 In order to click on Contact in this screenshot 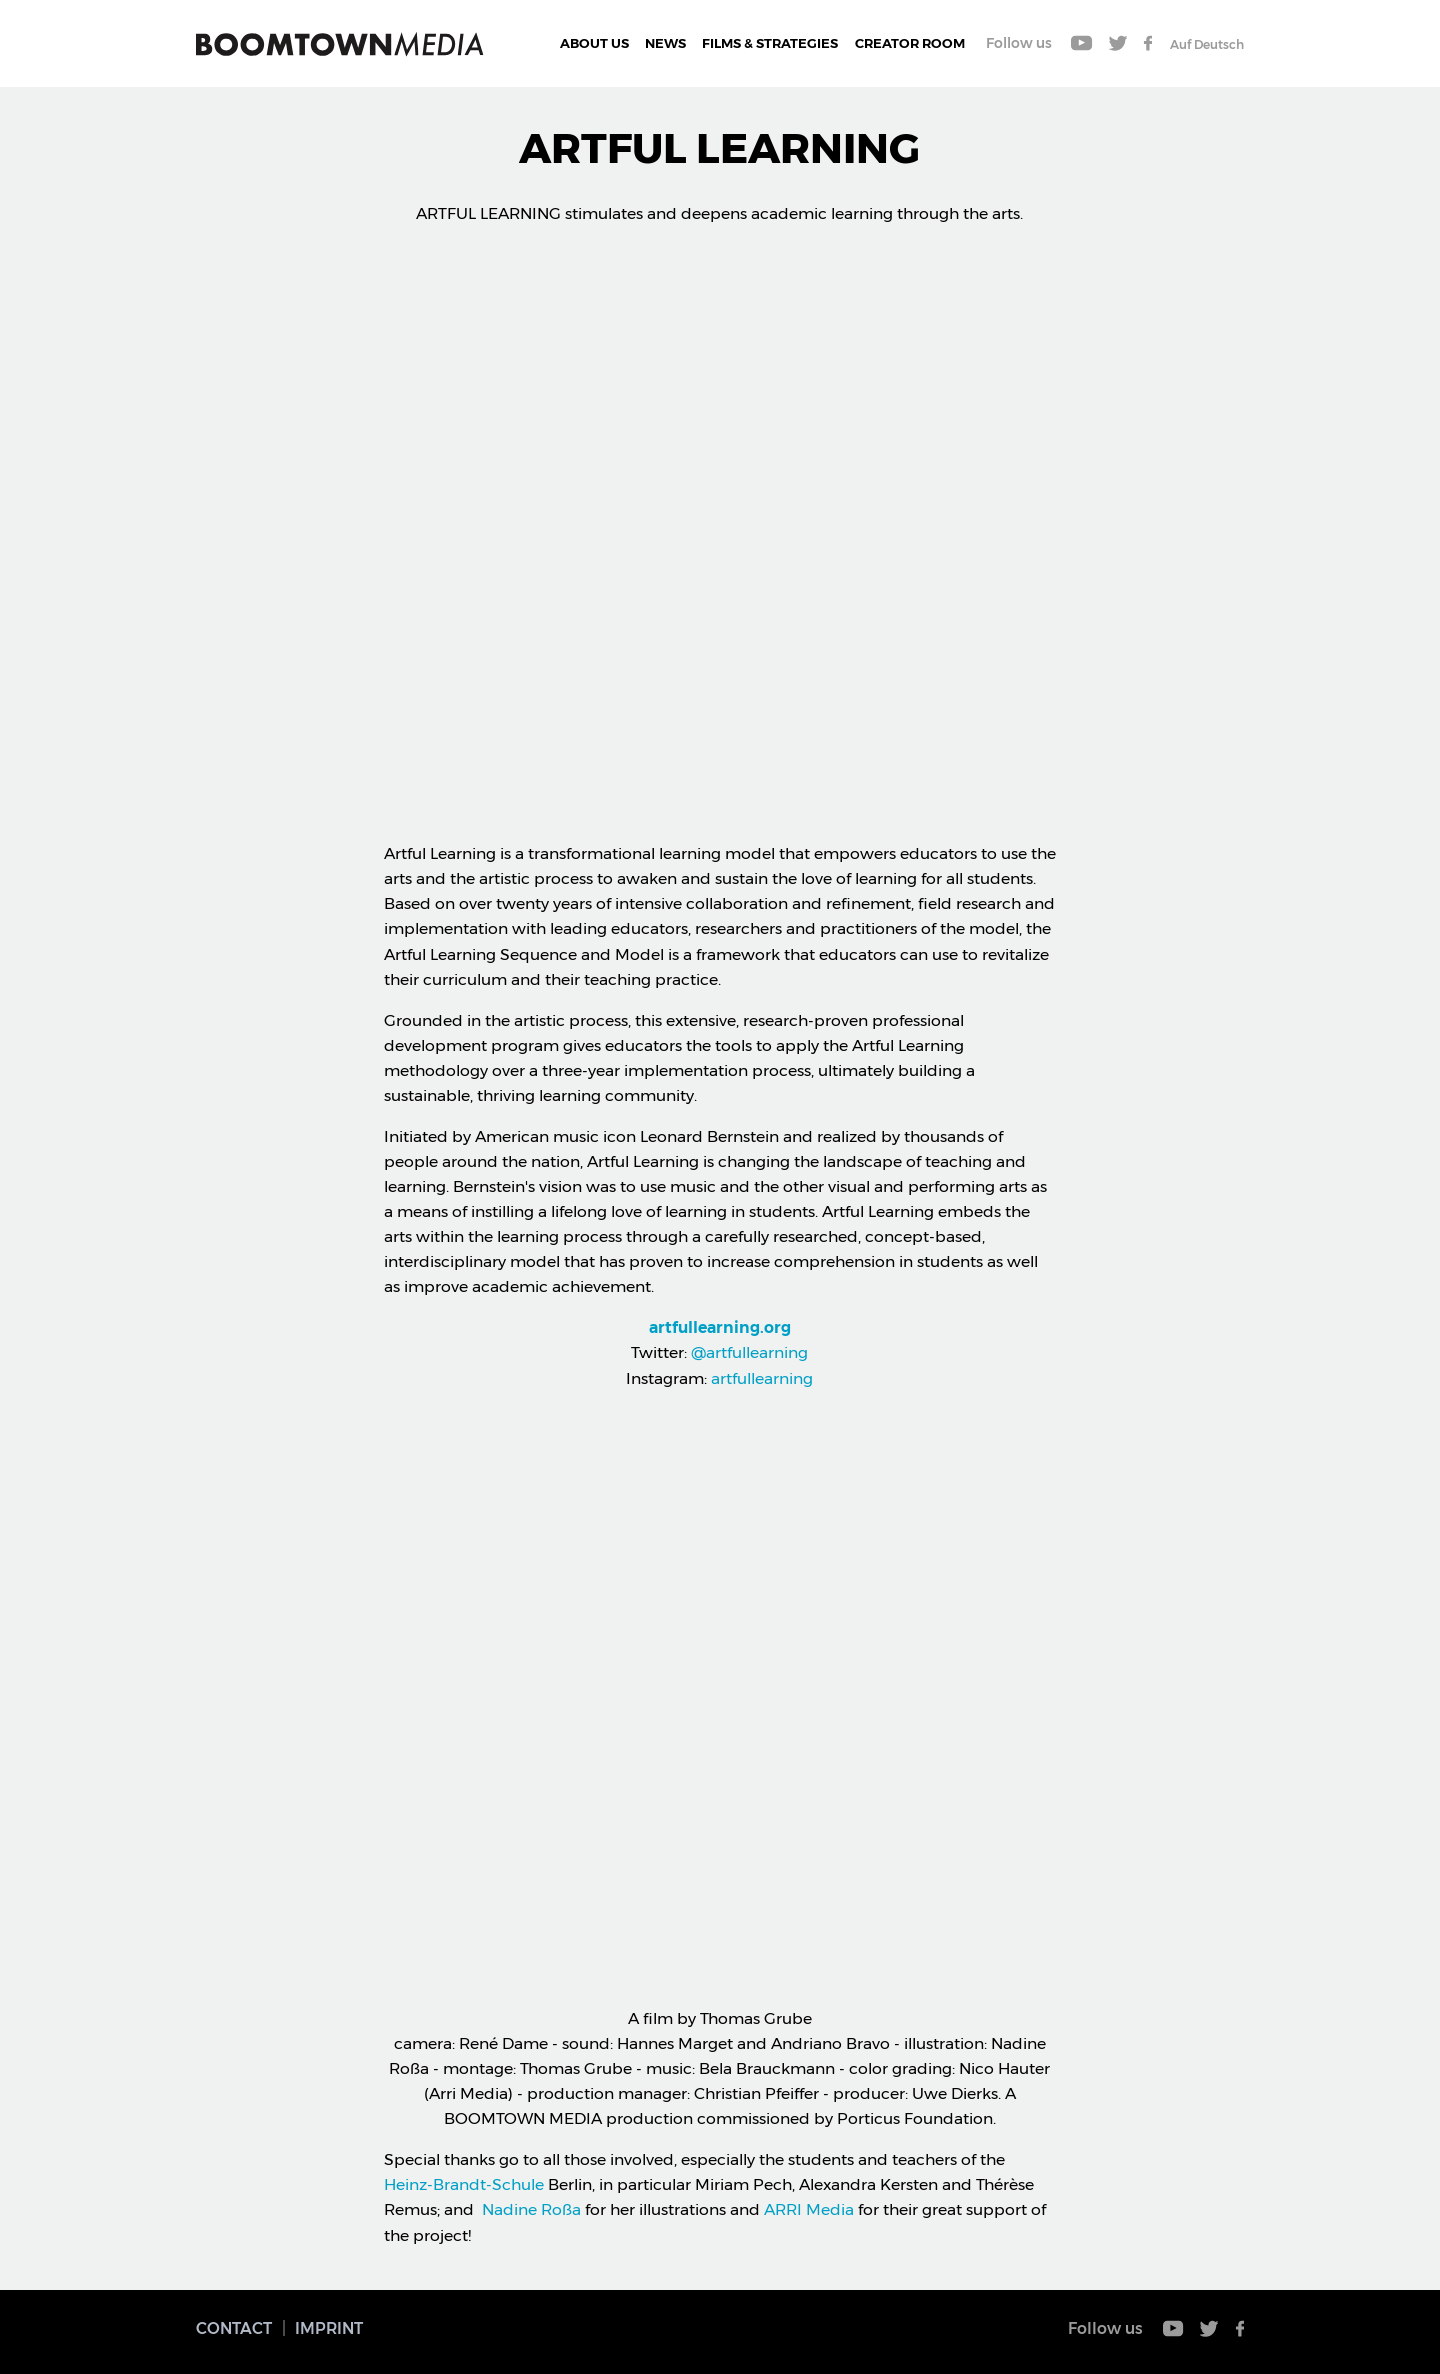, I will do `click(234, 2328)`.